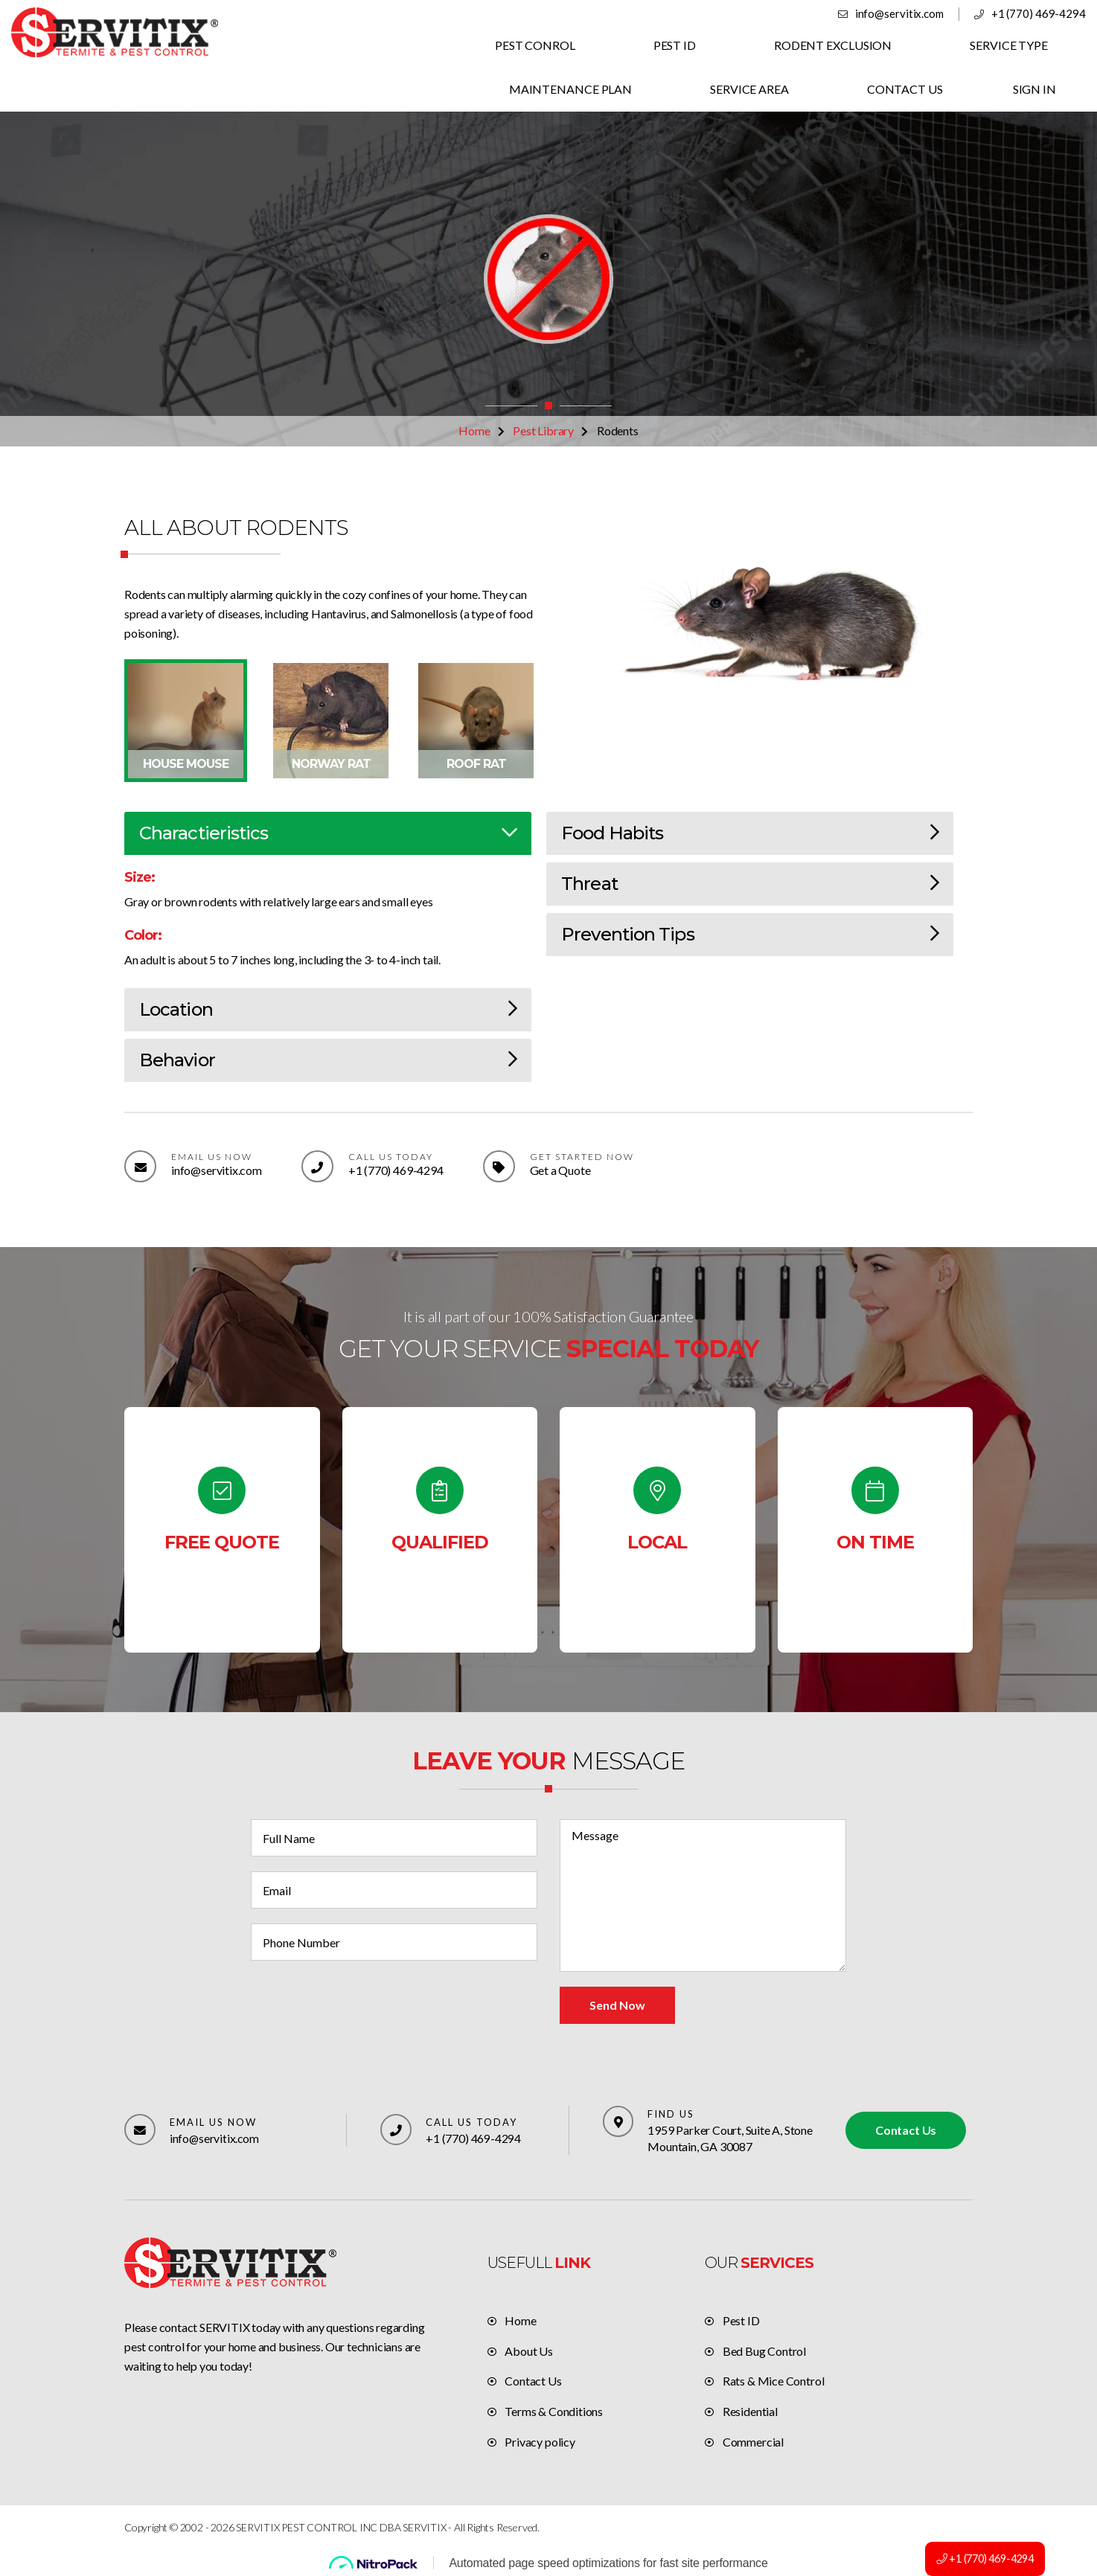 This screenshot has height=2576, width=1097. Describe the element at coordinates (677, 45) in the screenshot. I see `PEST ID` at that location.